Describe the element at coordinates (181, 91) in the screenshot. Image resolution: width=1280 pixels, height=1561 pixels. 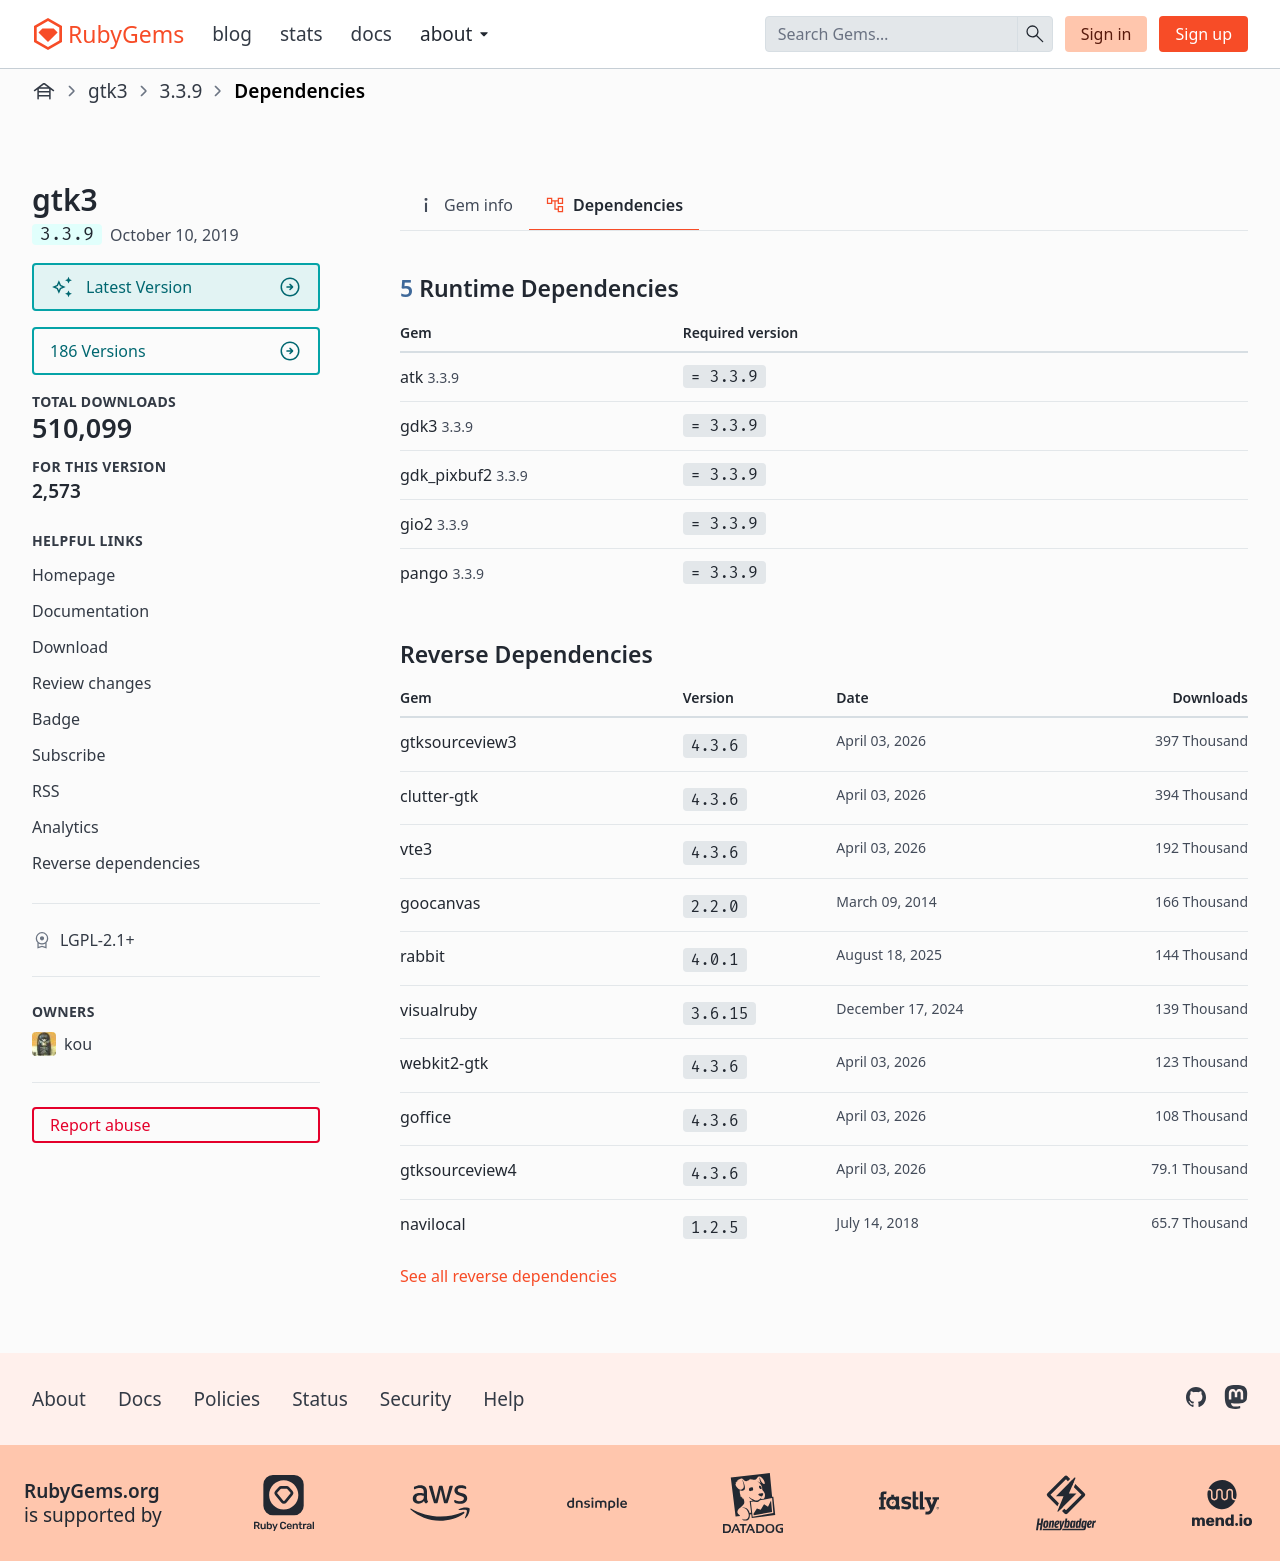
I see `3.3.9` at that location.